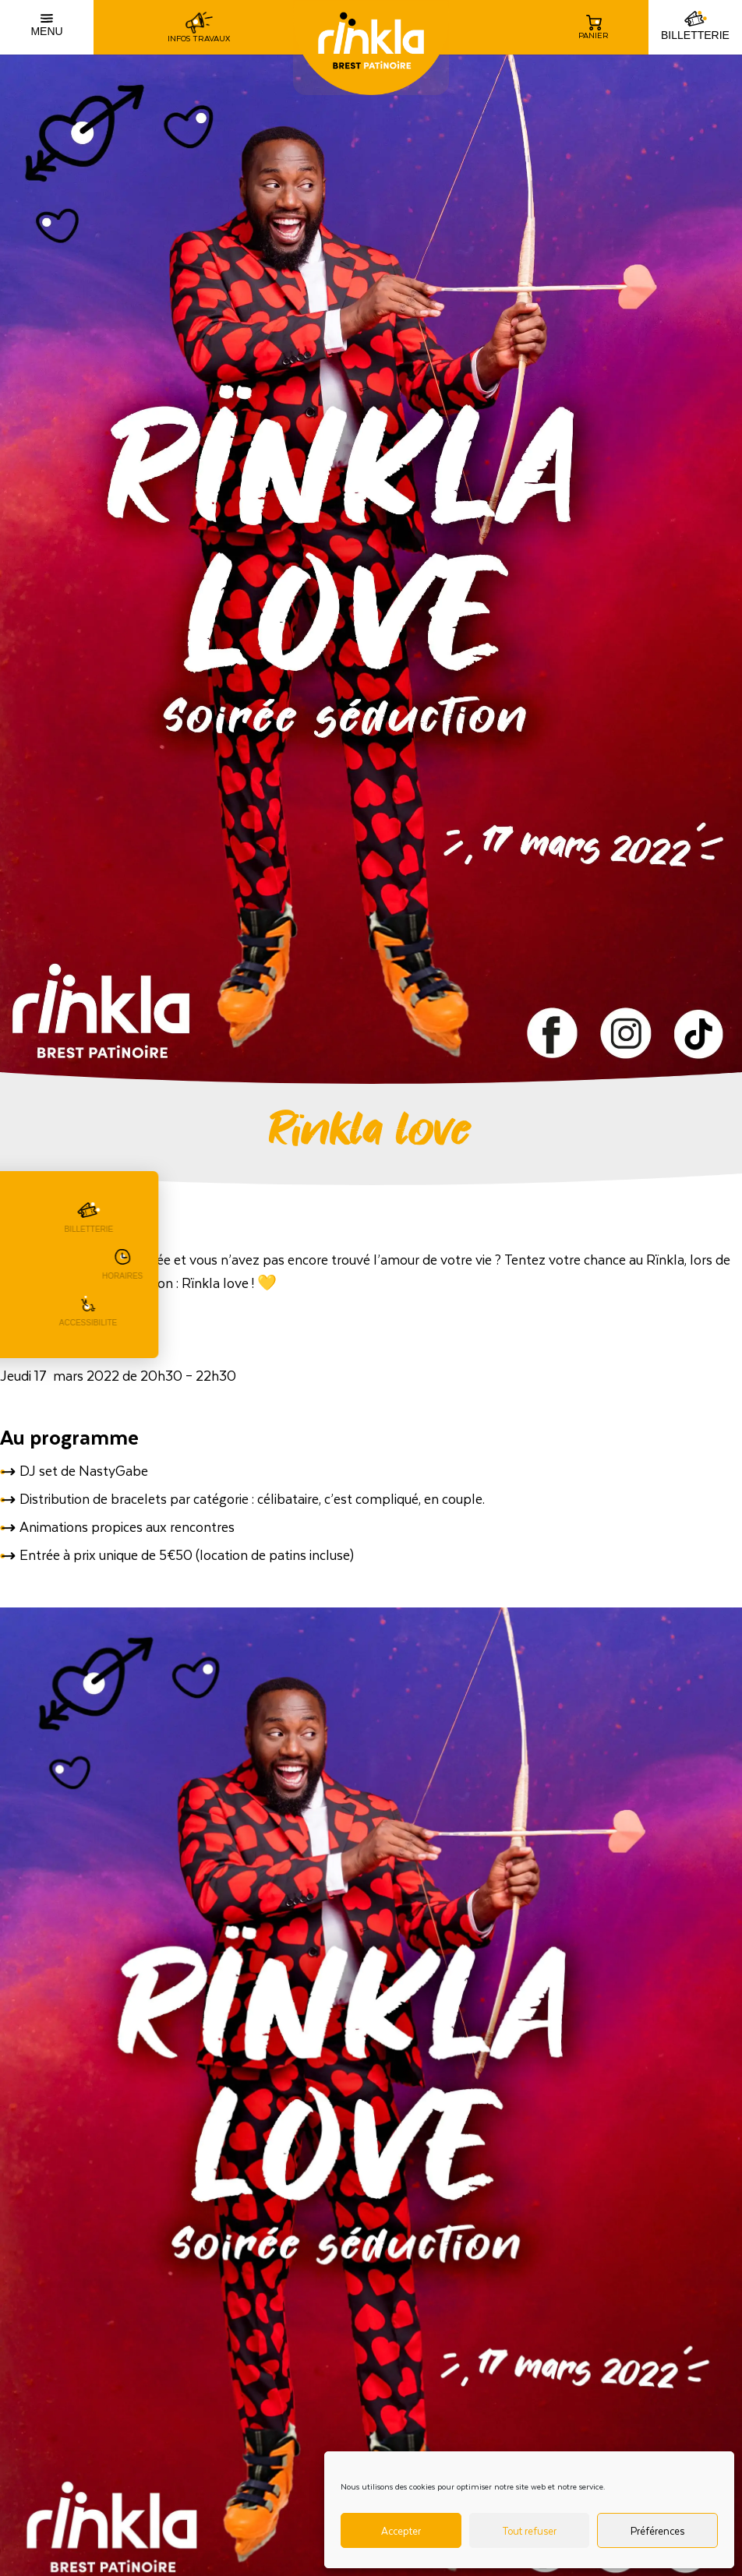 The height and width of the screenshot is (2576, 742). I want to click on Préférences, so click(657, 2530).